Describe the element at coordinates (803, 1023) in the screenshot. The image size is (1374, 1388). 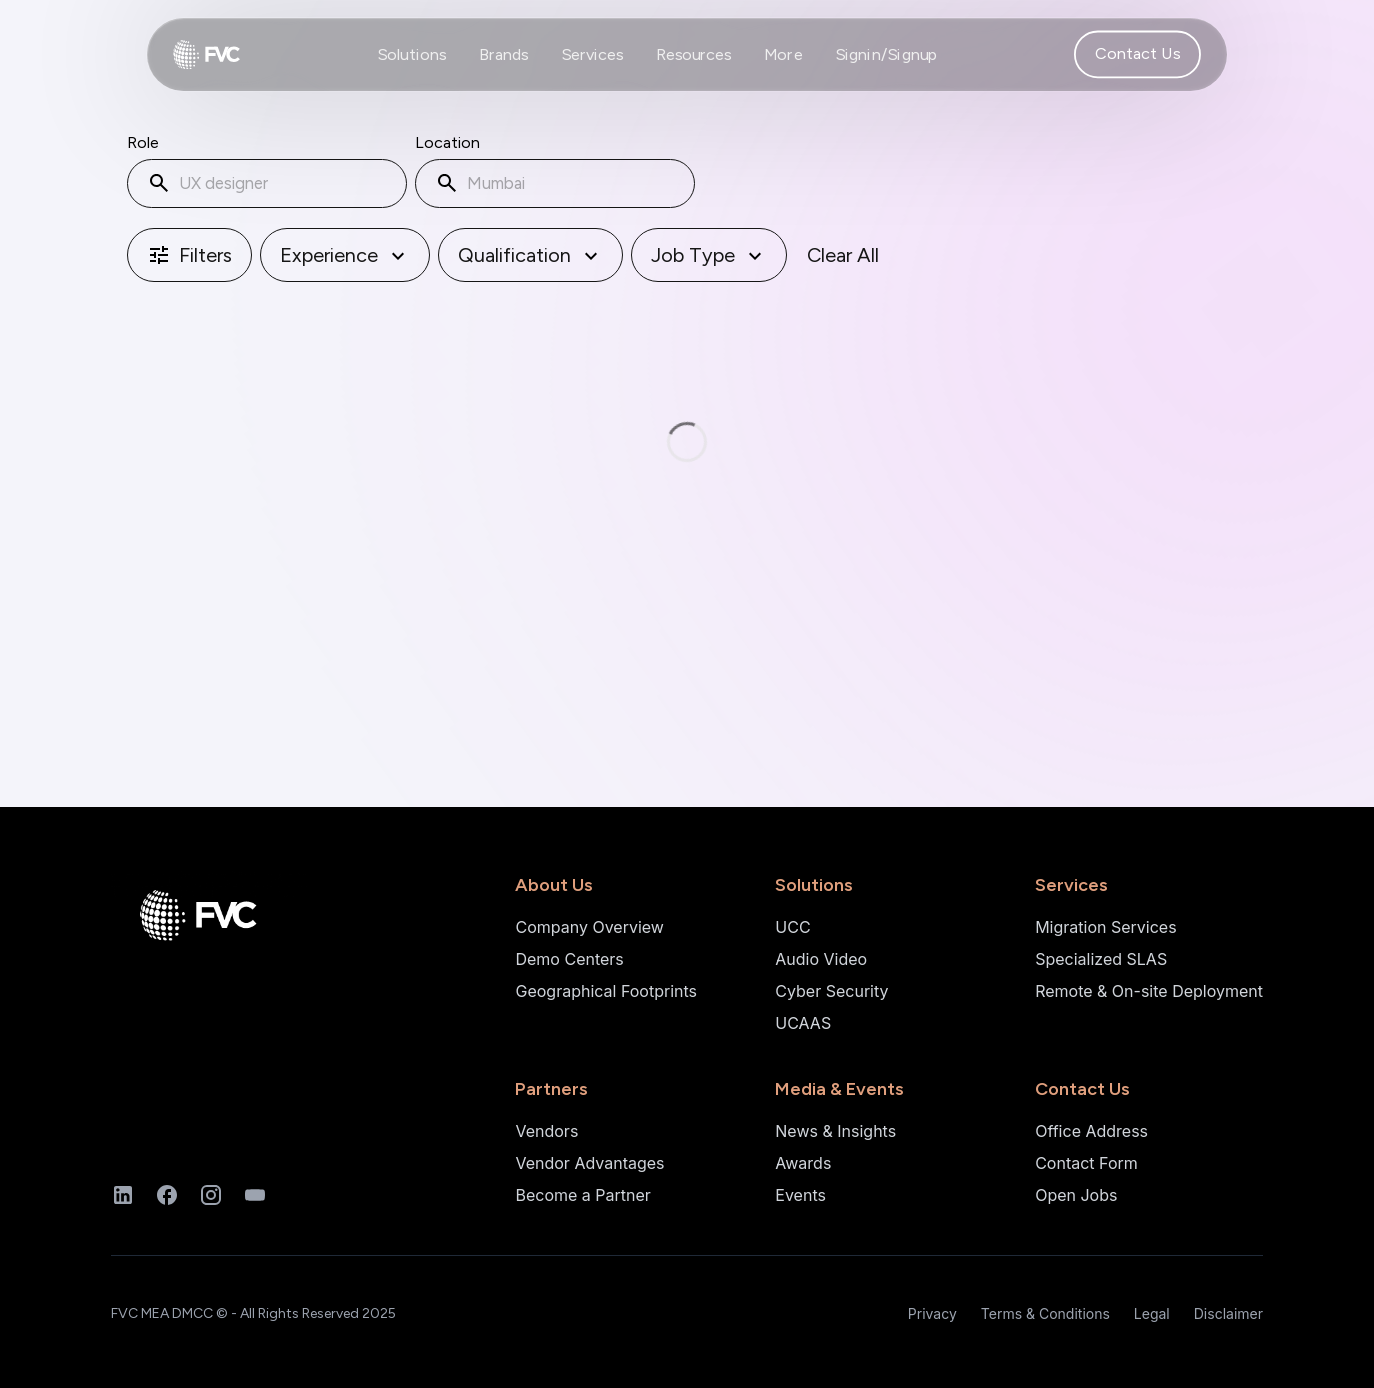
I see `UCAAS` at that location.